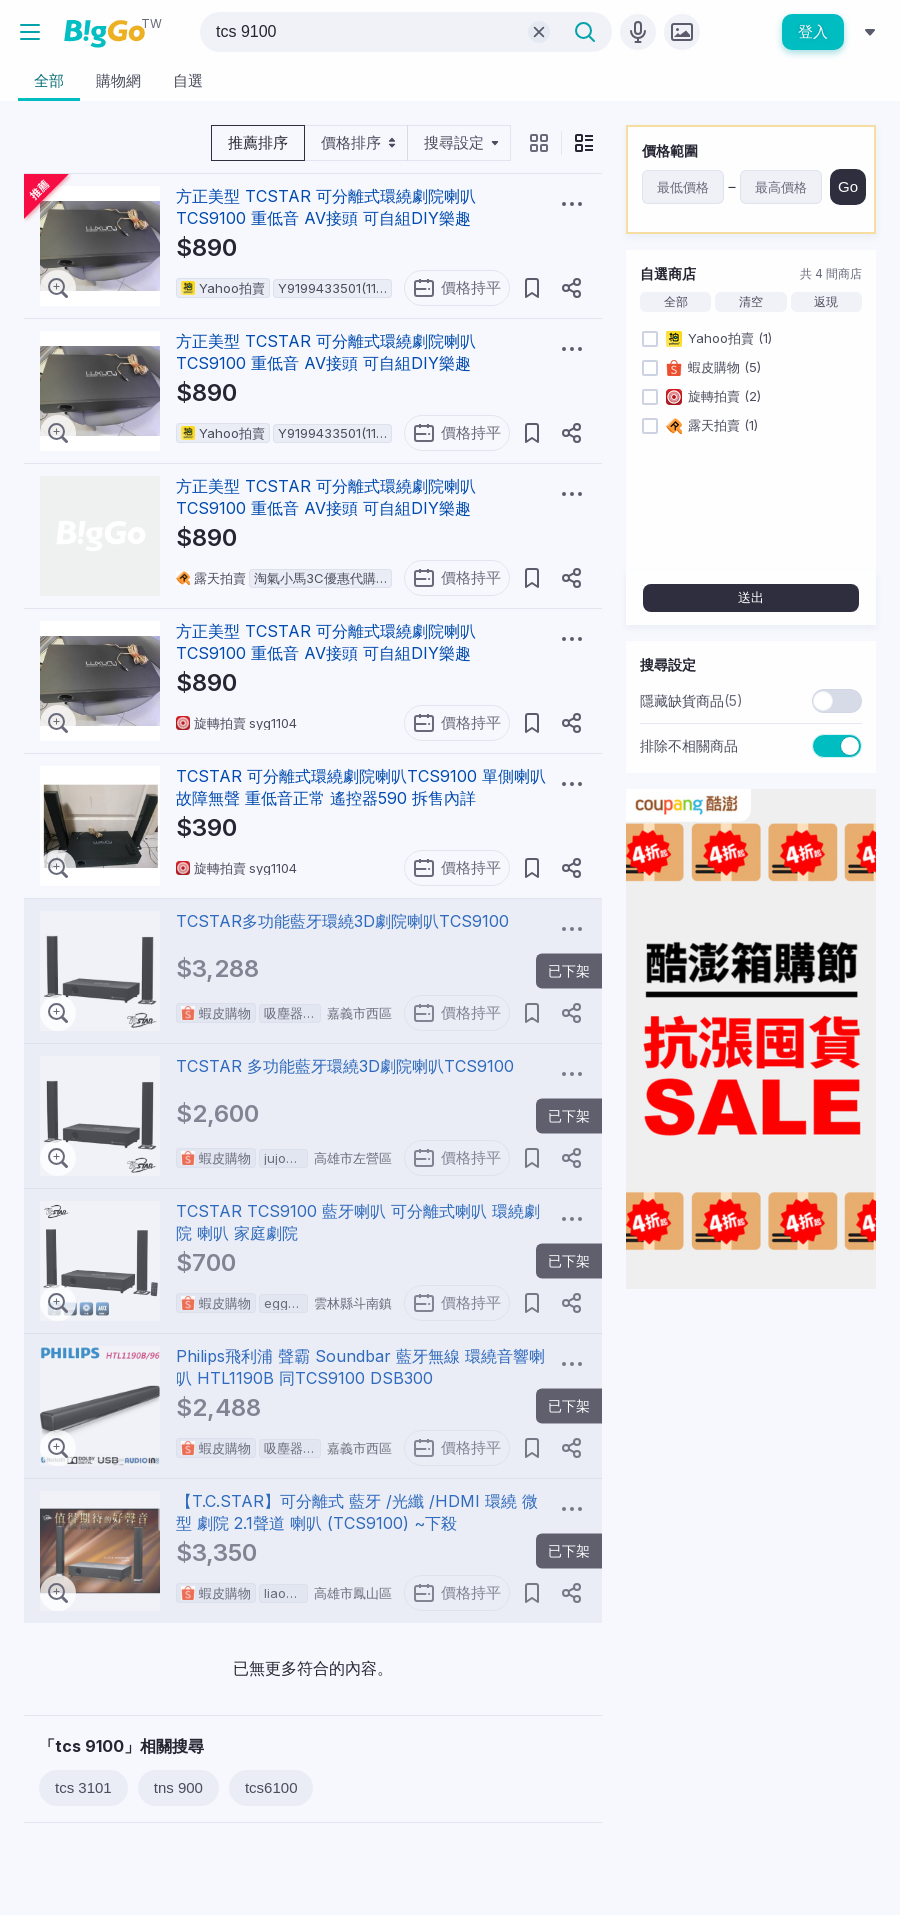 This screenshot has height=1915, width=900. Describe the element at coordinates (826, 302) in the screenshot. I see `返現` at that location.